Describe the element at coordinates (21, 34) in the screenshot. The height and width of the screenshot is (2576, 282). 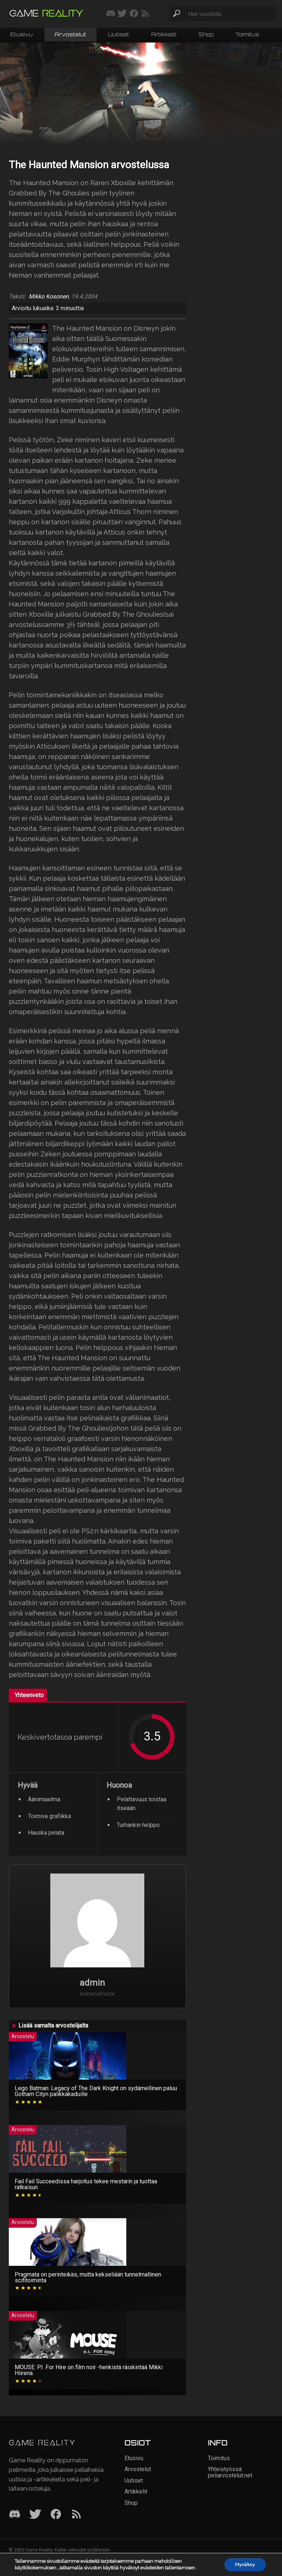
I see `Etusivu` at that location.